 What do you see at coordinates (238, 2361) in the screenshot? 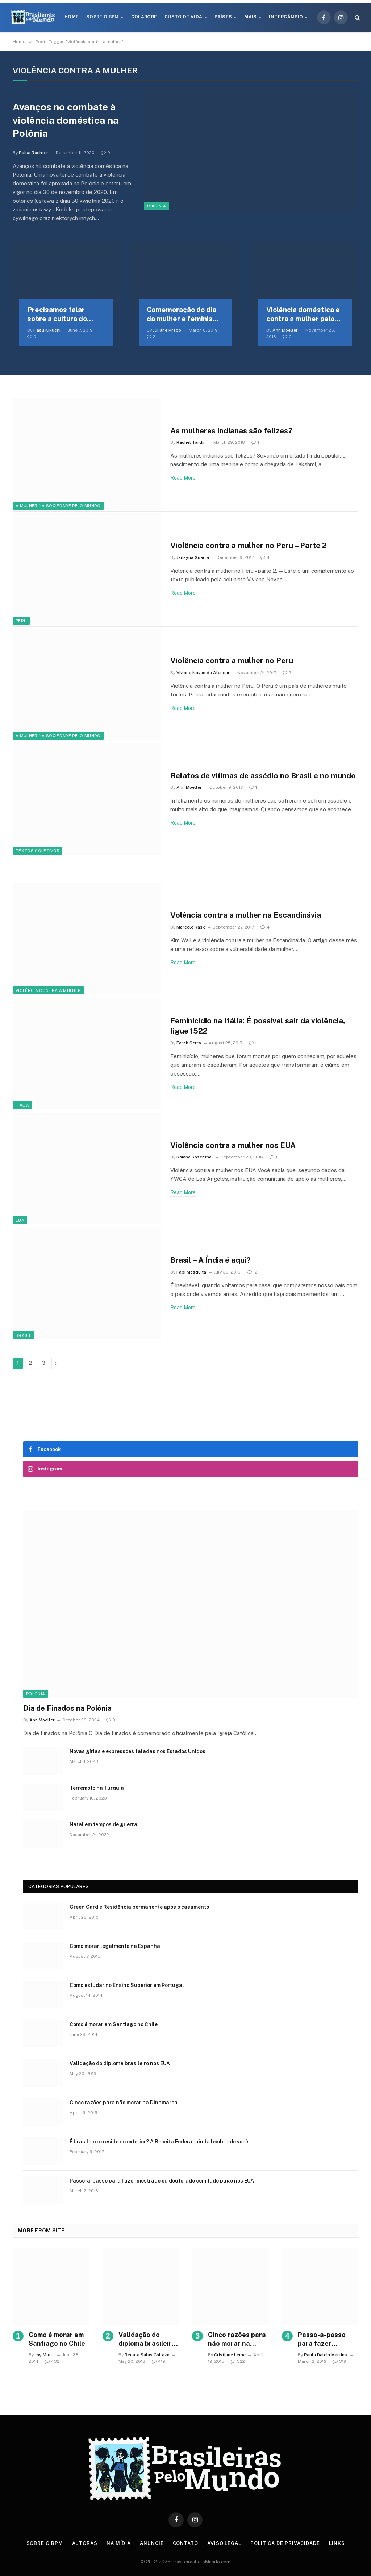
I see `322` at bounding box center [238, 2361].